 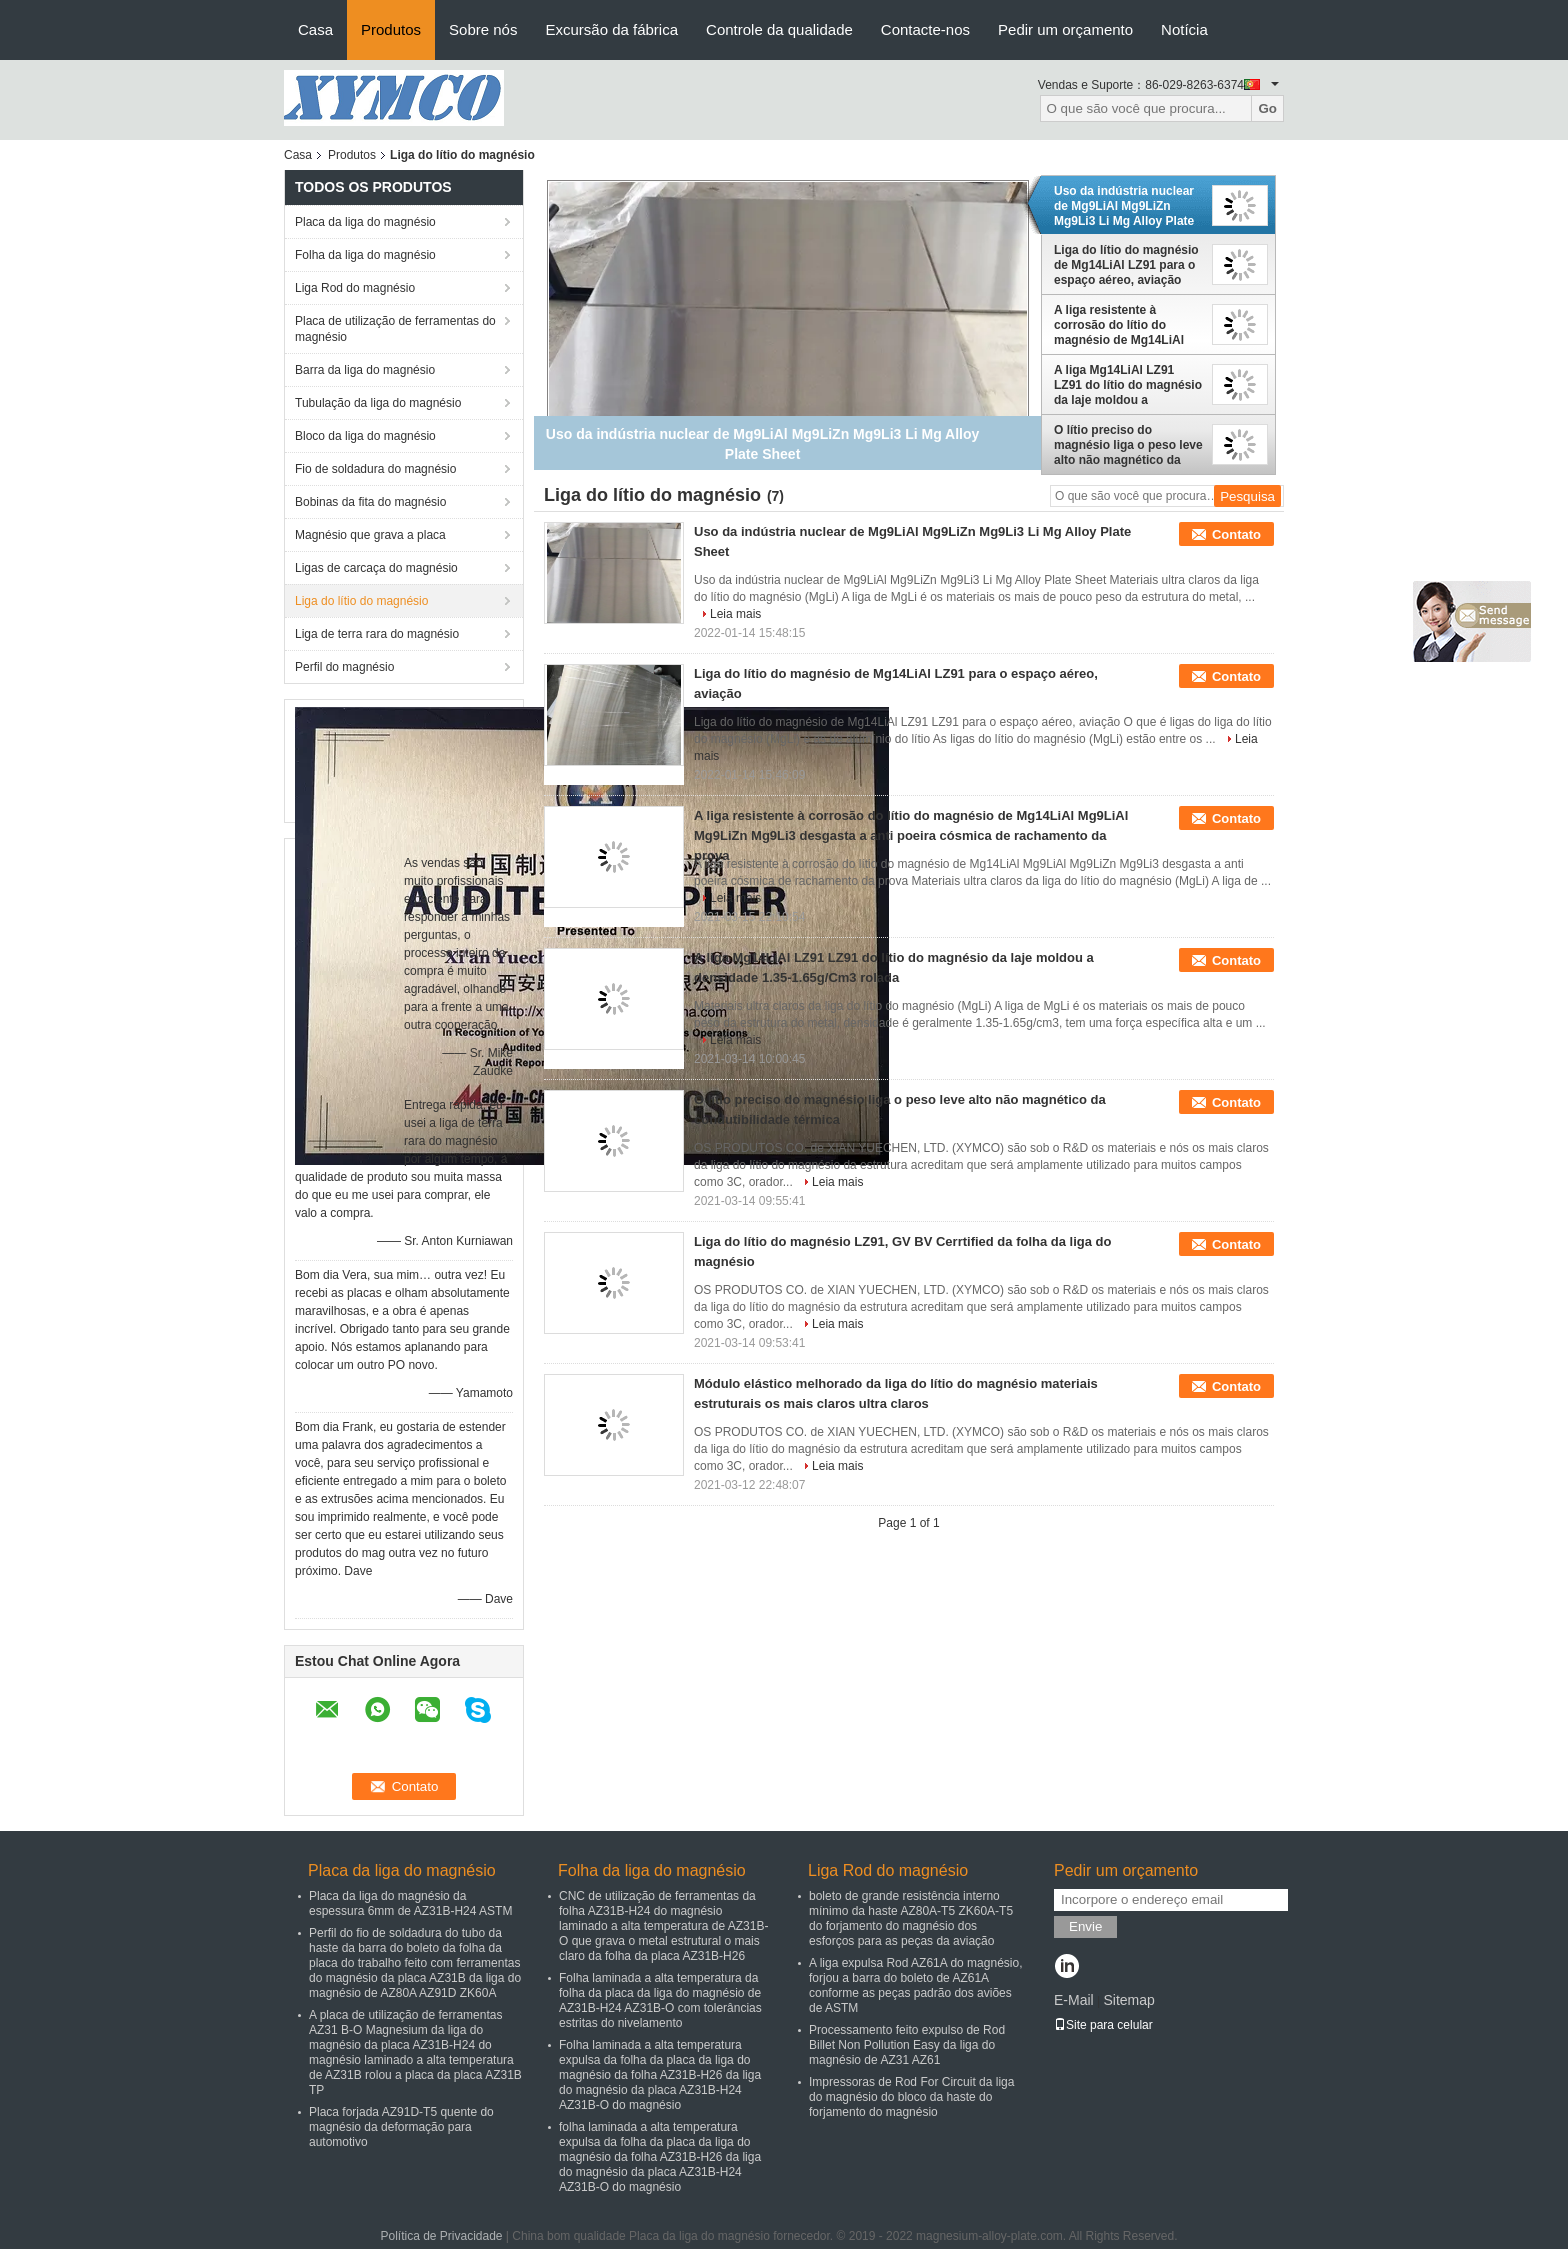 I want to click on A liga expulsa Rod AZ61A do magnésio, forjou a barra do boleto de AZ61A conforme as peças padrão dos aviões de ASTM, so click(x=915, y=1985).